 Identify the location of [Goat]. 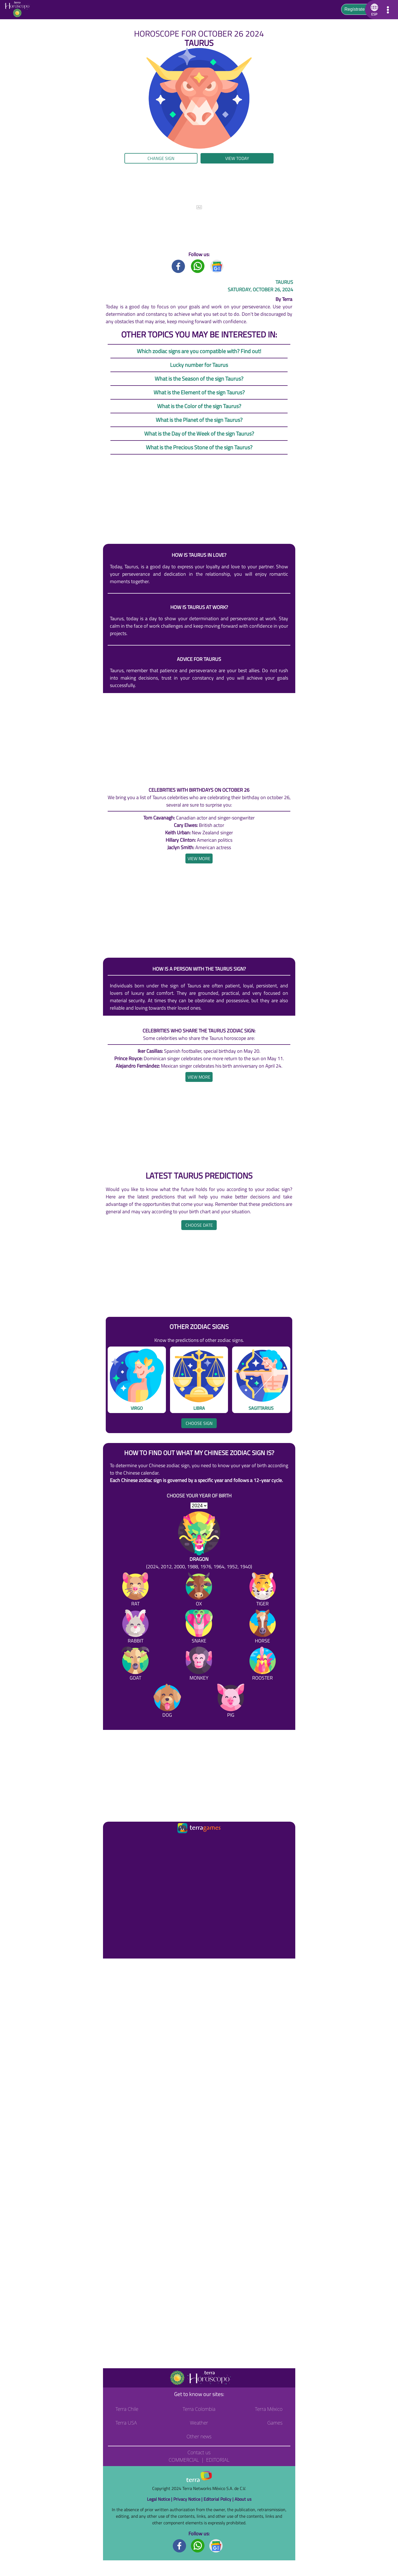
(135, 1665).